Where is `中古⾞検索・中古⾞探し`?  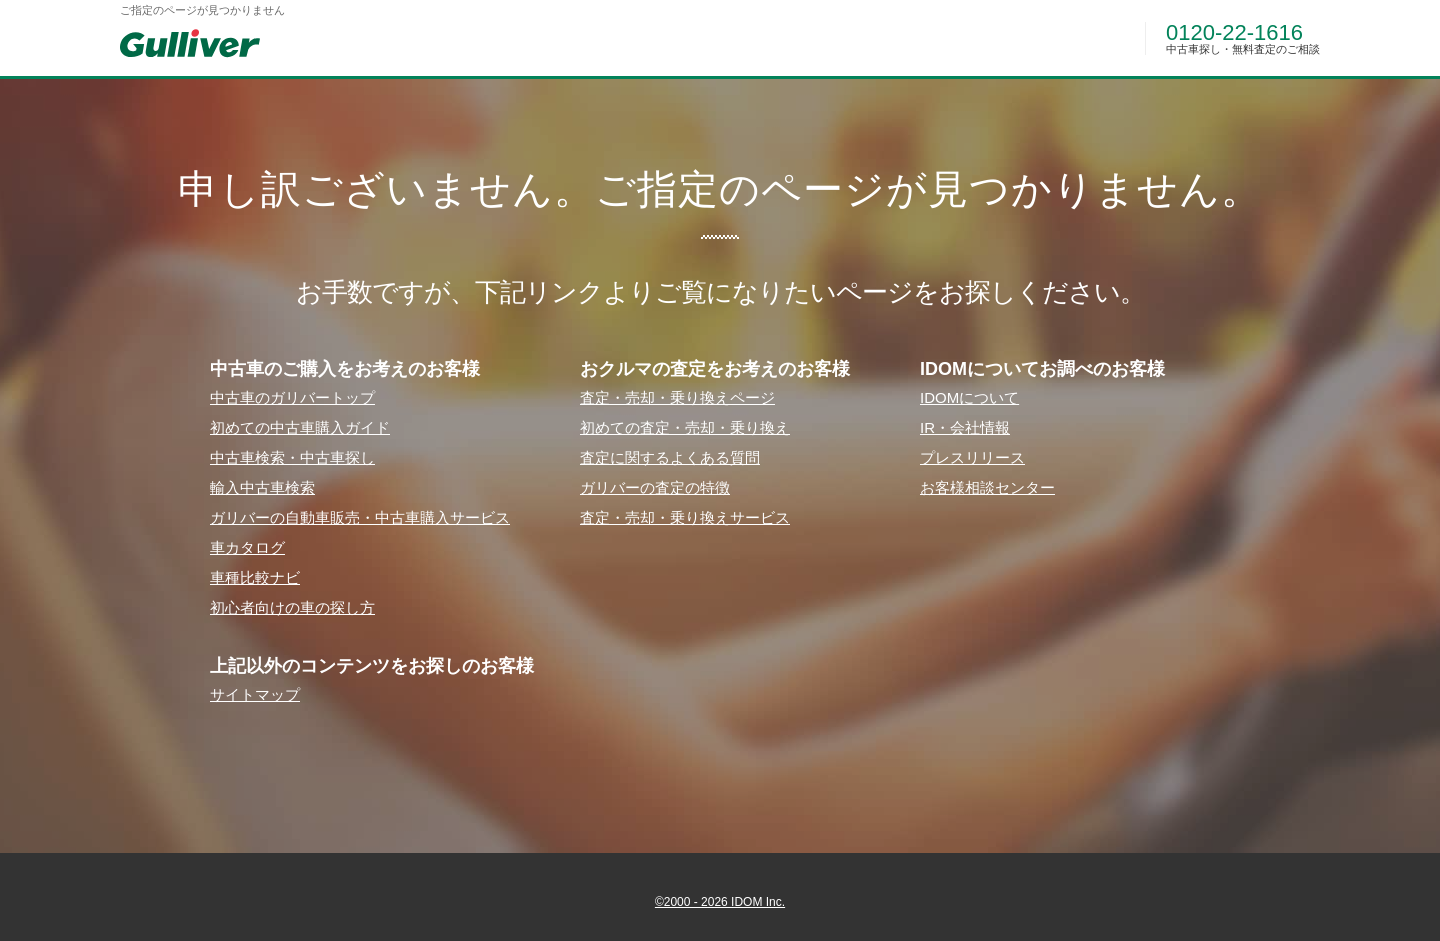
中古⾞検索・中古⾞探し is located at coordinates (292, 457).